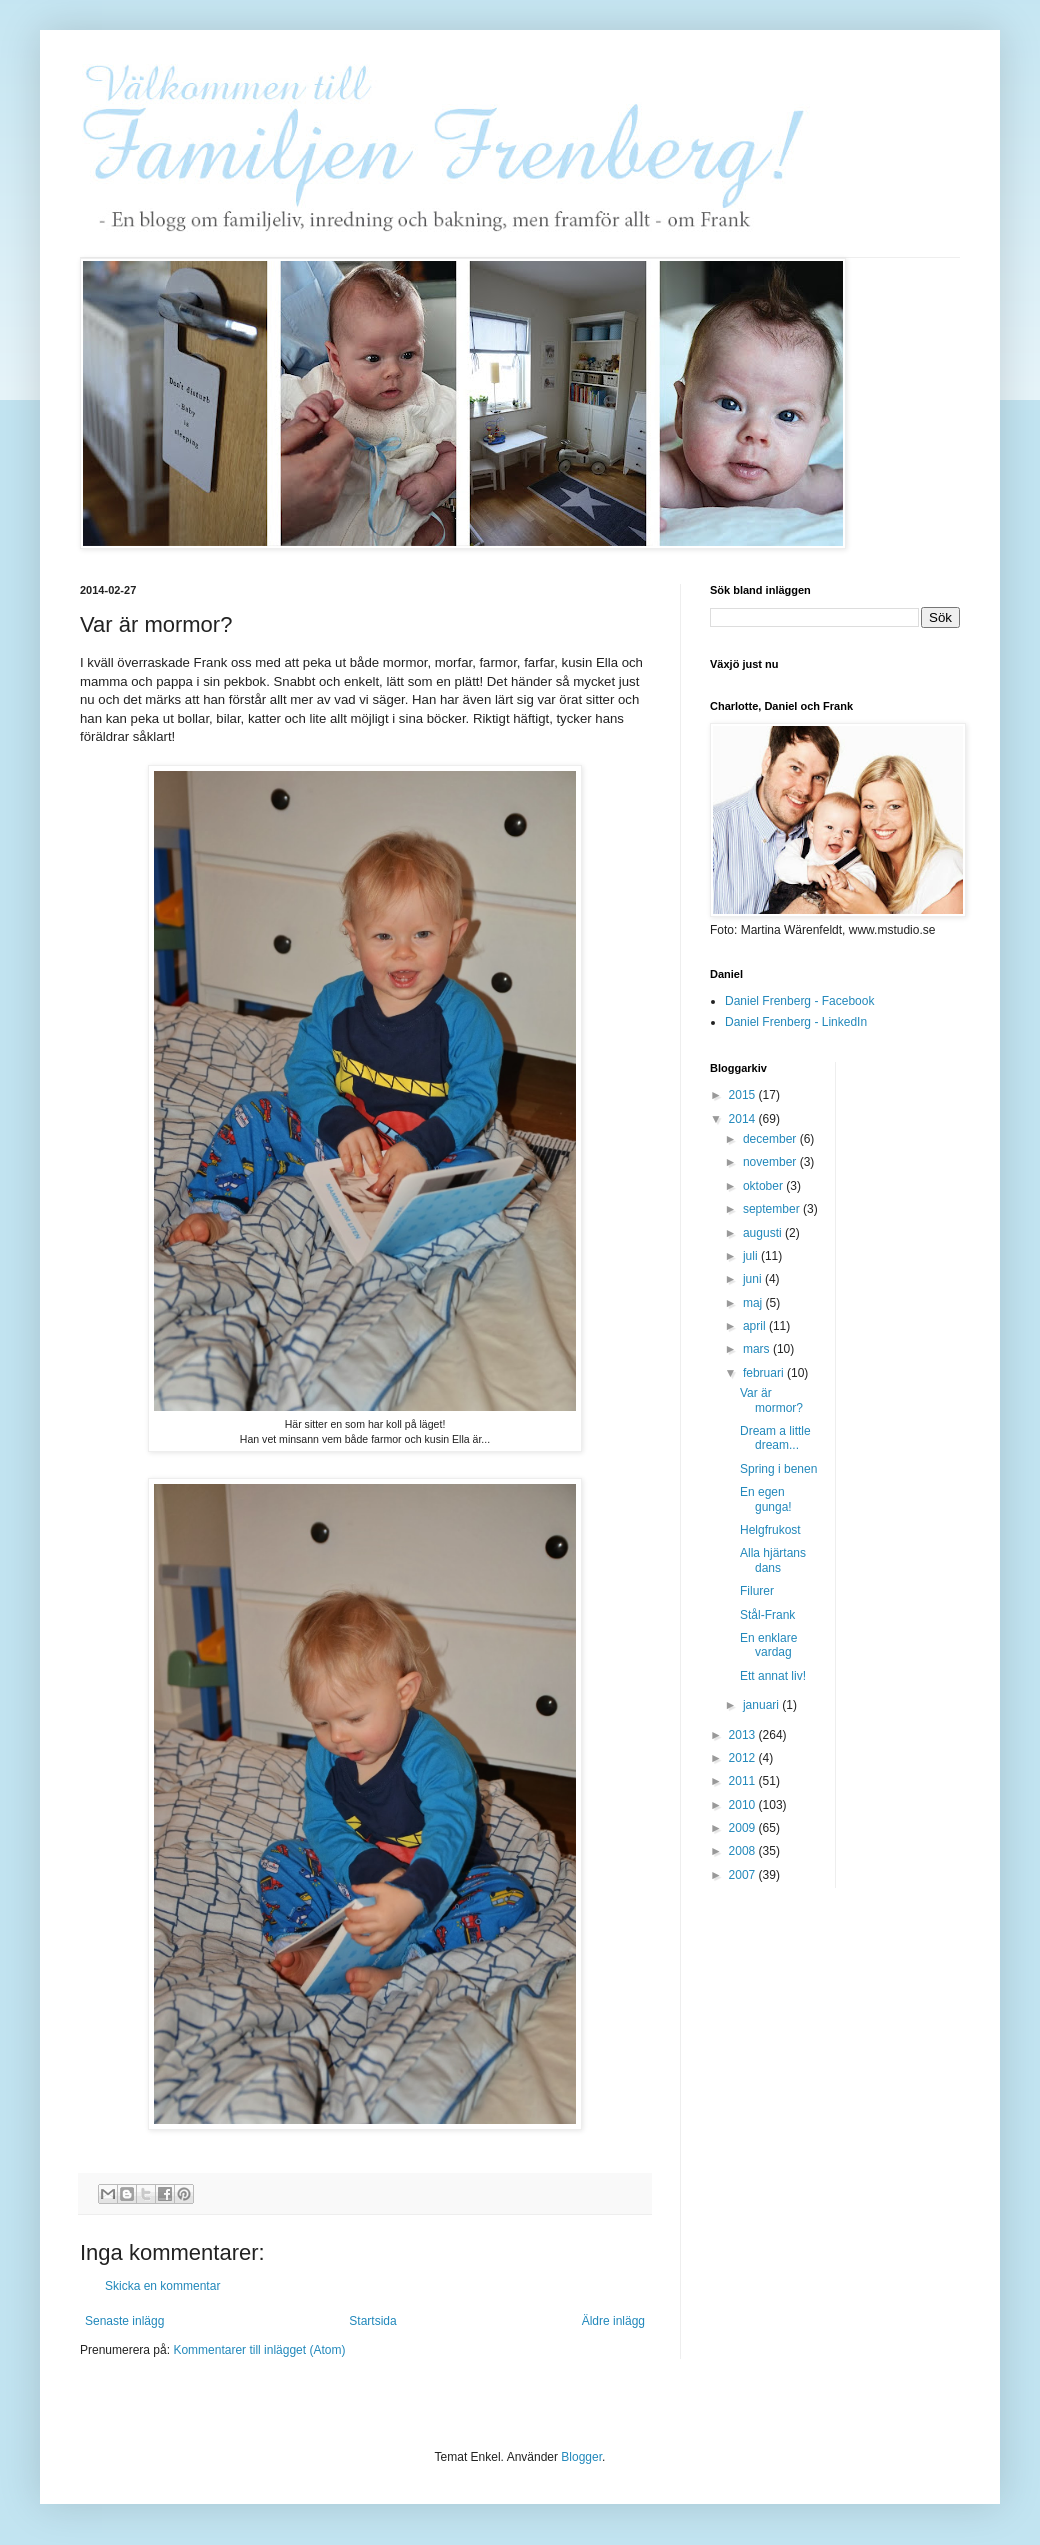 This screenshot has height=2545, width=1040. Describe the element at coordinates (754, 1279) in the screenshot. I see `juni` at that location.